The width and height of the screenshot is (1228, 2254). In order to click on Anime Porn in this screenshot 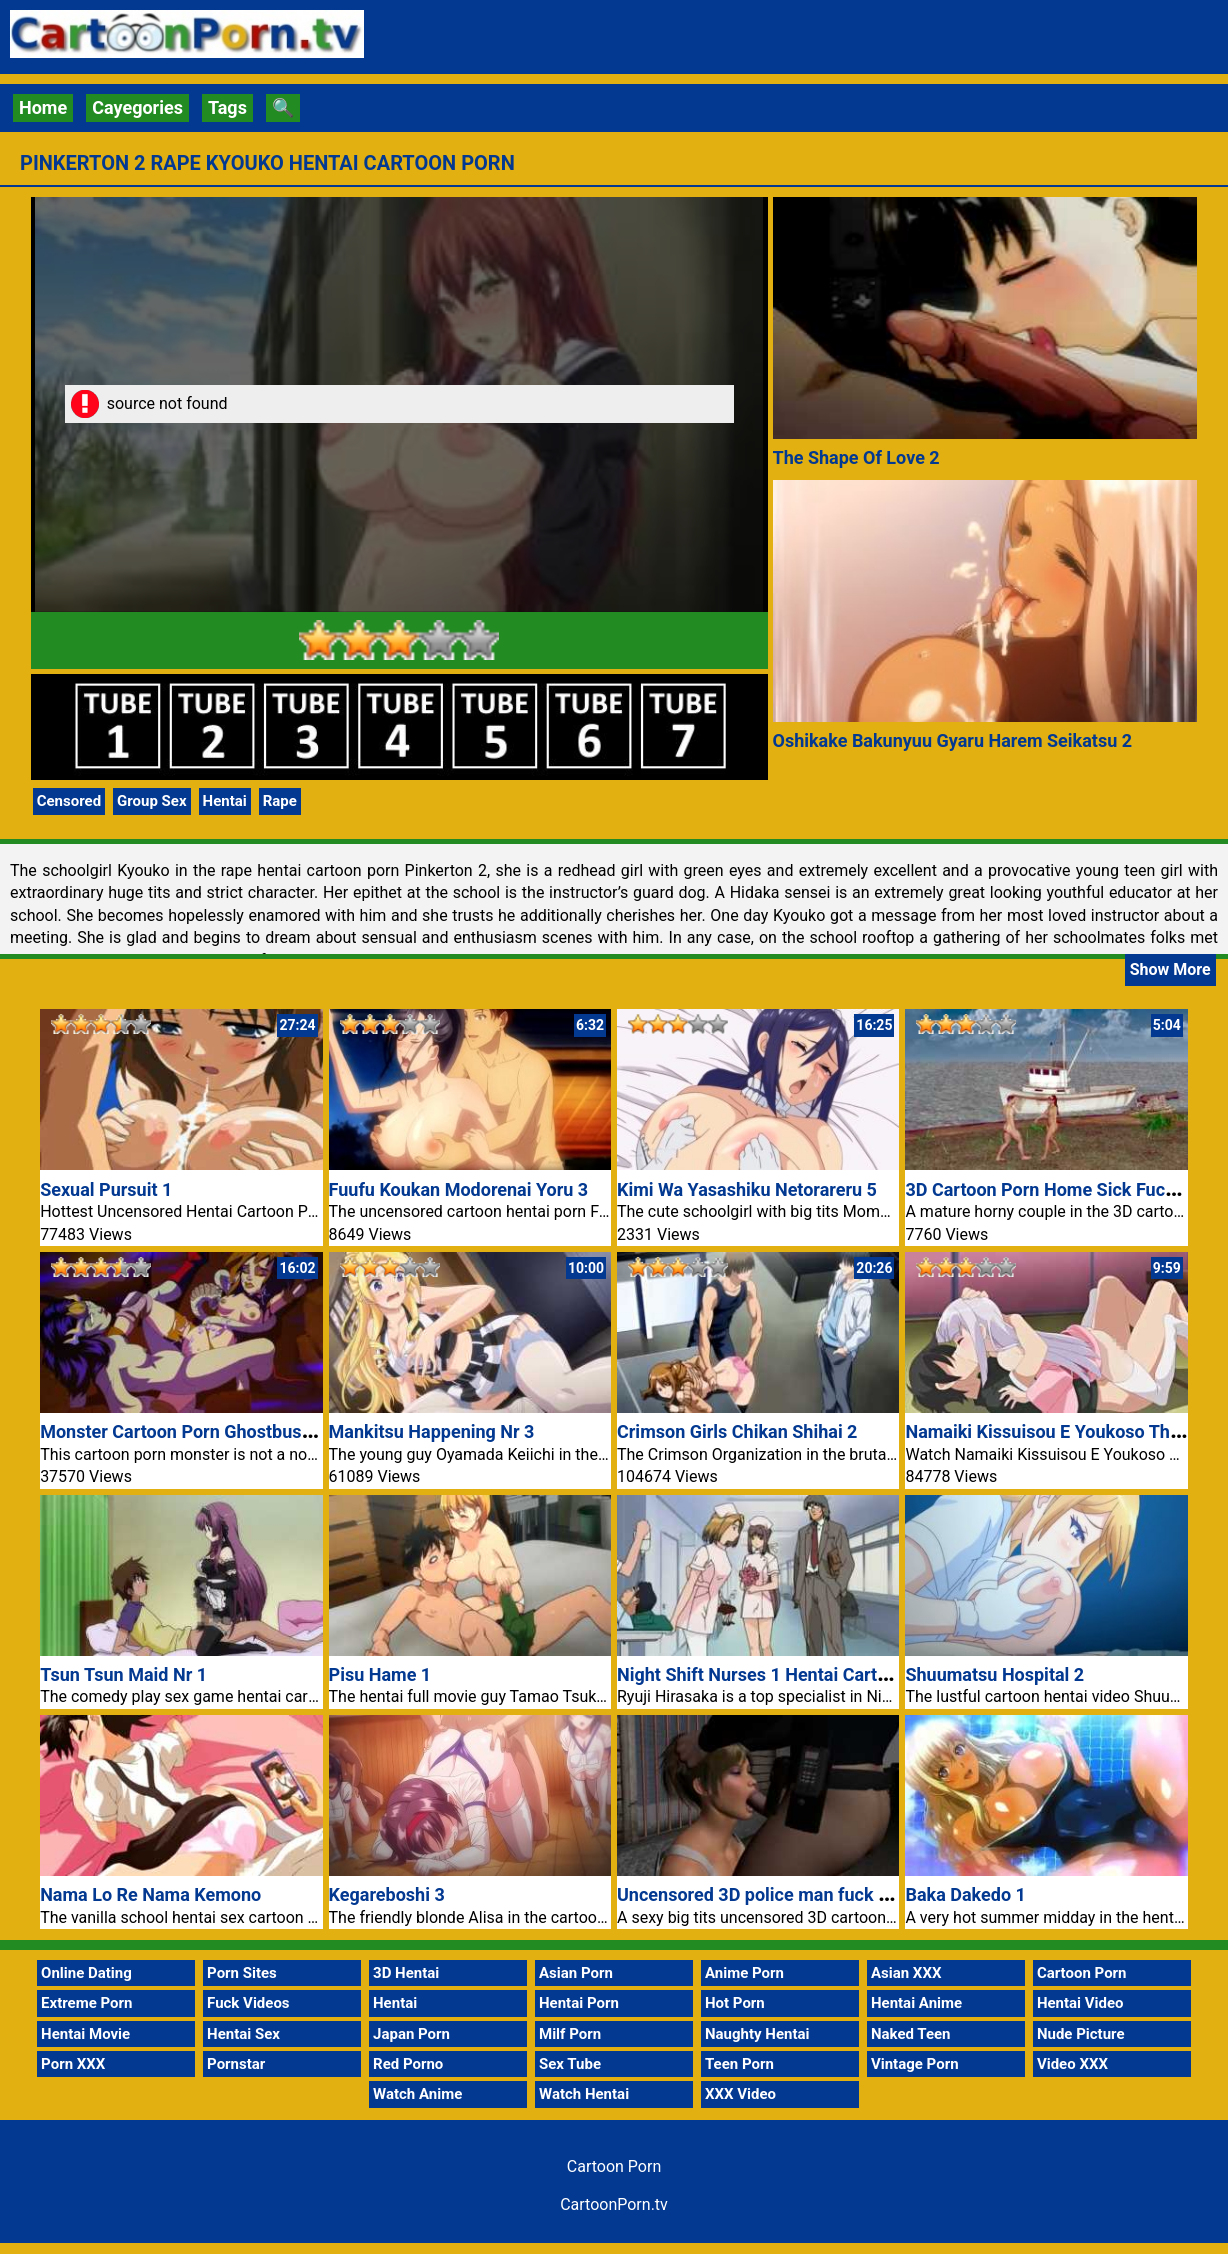, I will do `click(744, 1973)`.